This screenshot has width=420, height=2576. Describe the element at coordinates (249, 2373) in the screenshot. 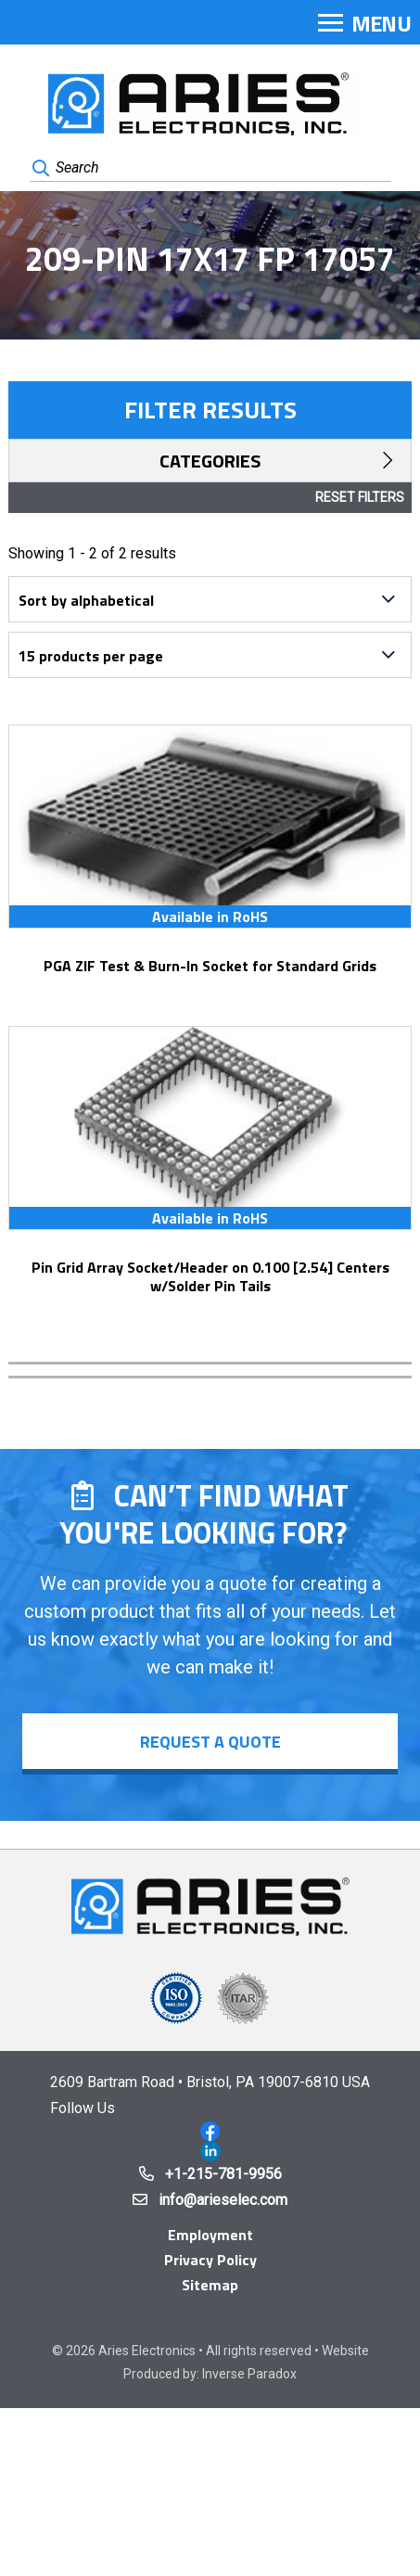

I see `Inverse Paradox` at that location.